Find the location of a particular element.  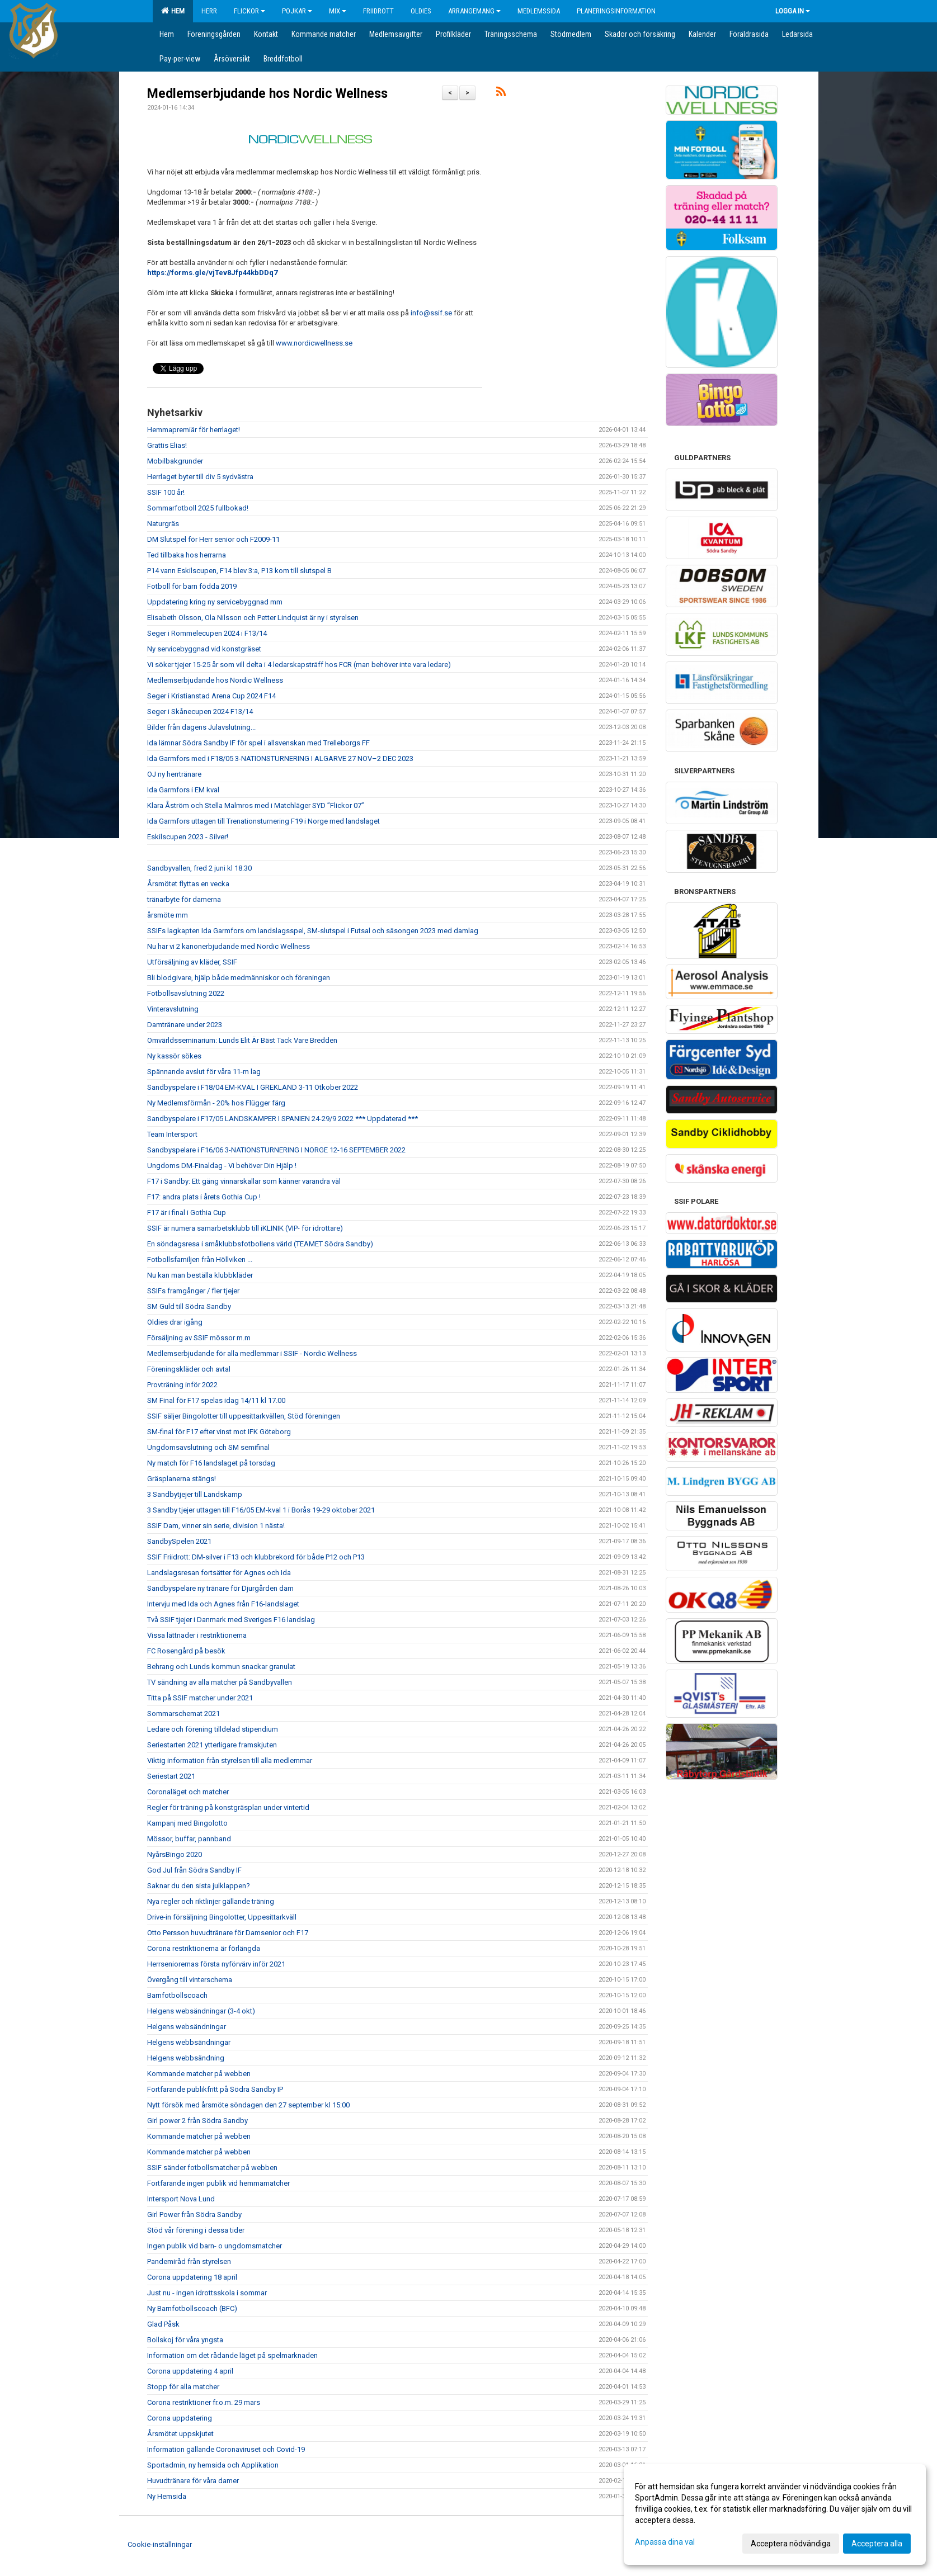

Fotbollsfamiljen från Höllviken ... is located at coordinates (199, 1259).